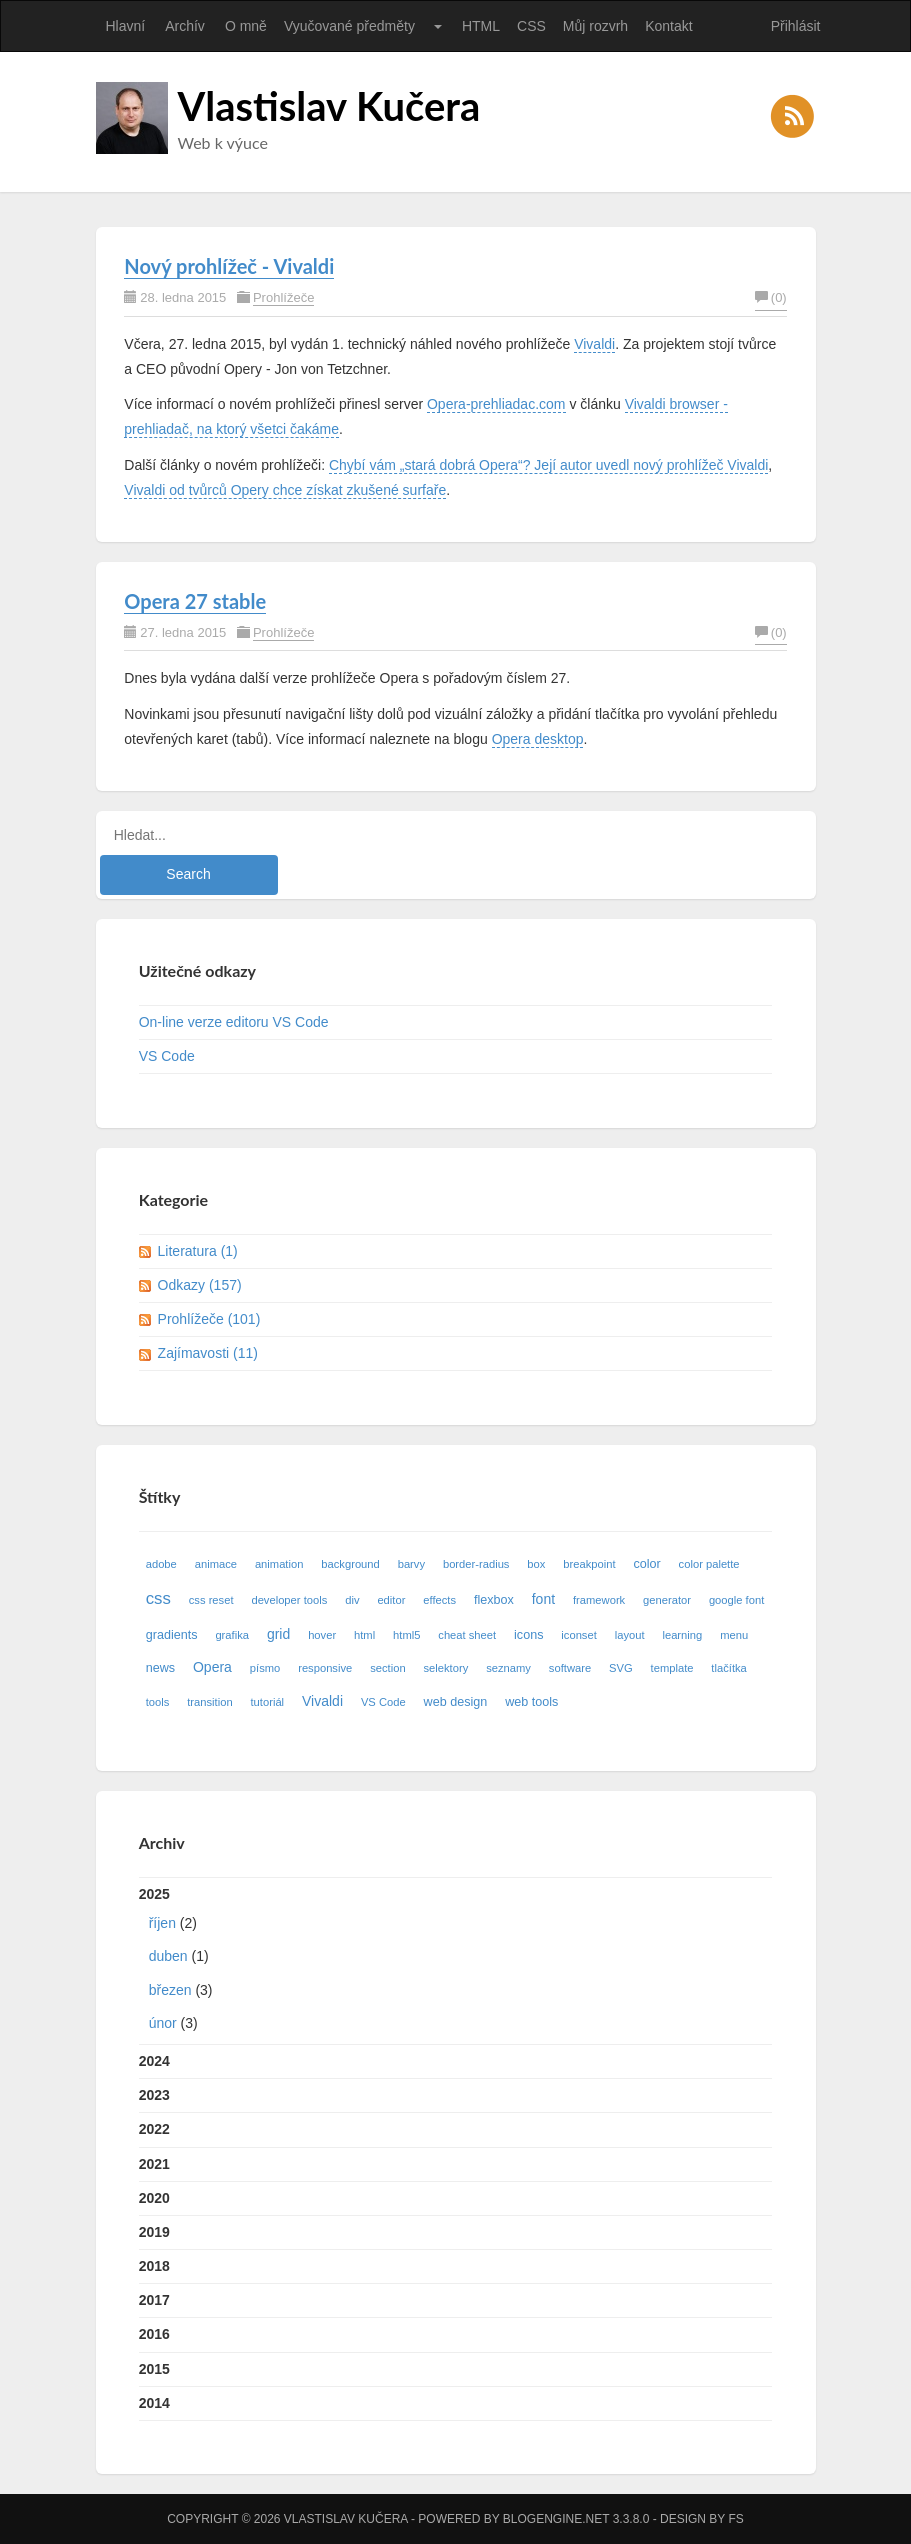 The width and height of the screenshot is (911, 2544). What do you see at coordinates (200, 1285) in the screenshot?
I see `Odkazy` at bounding box center [200, 1285].